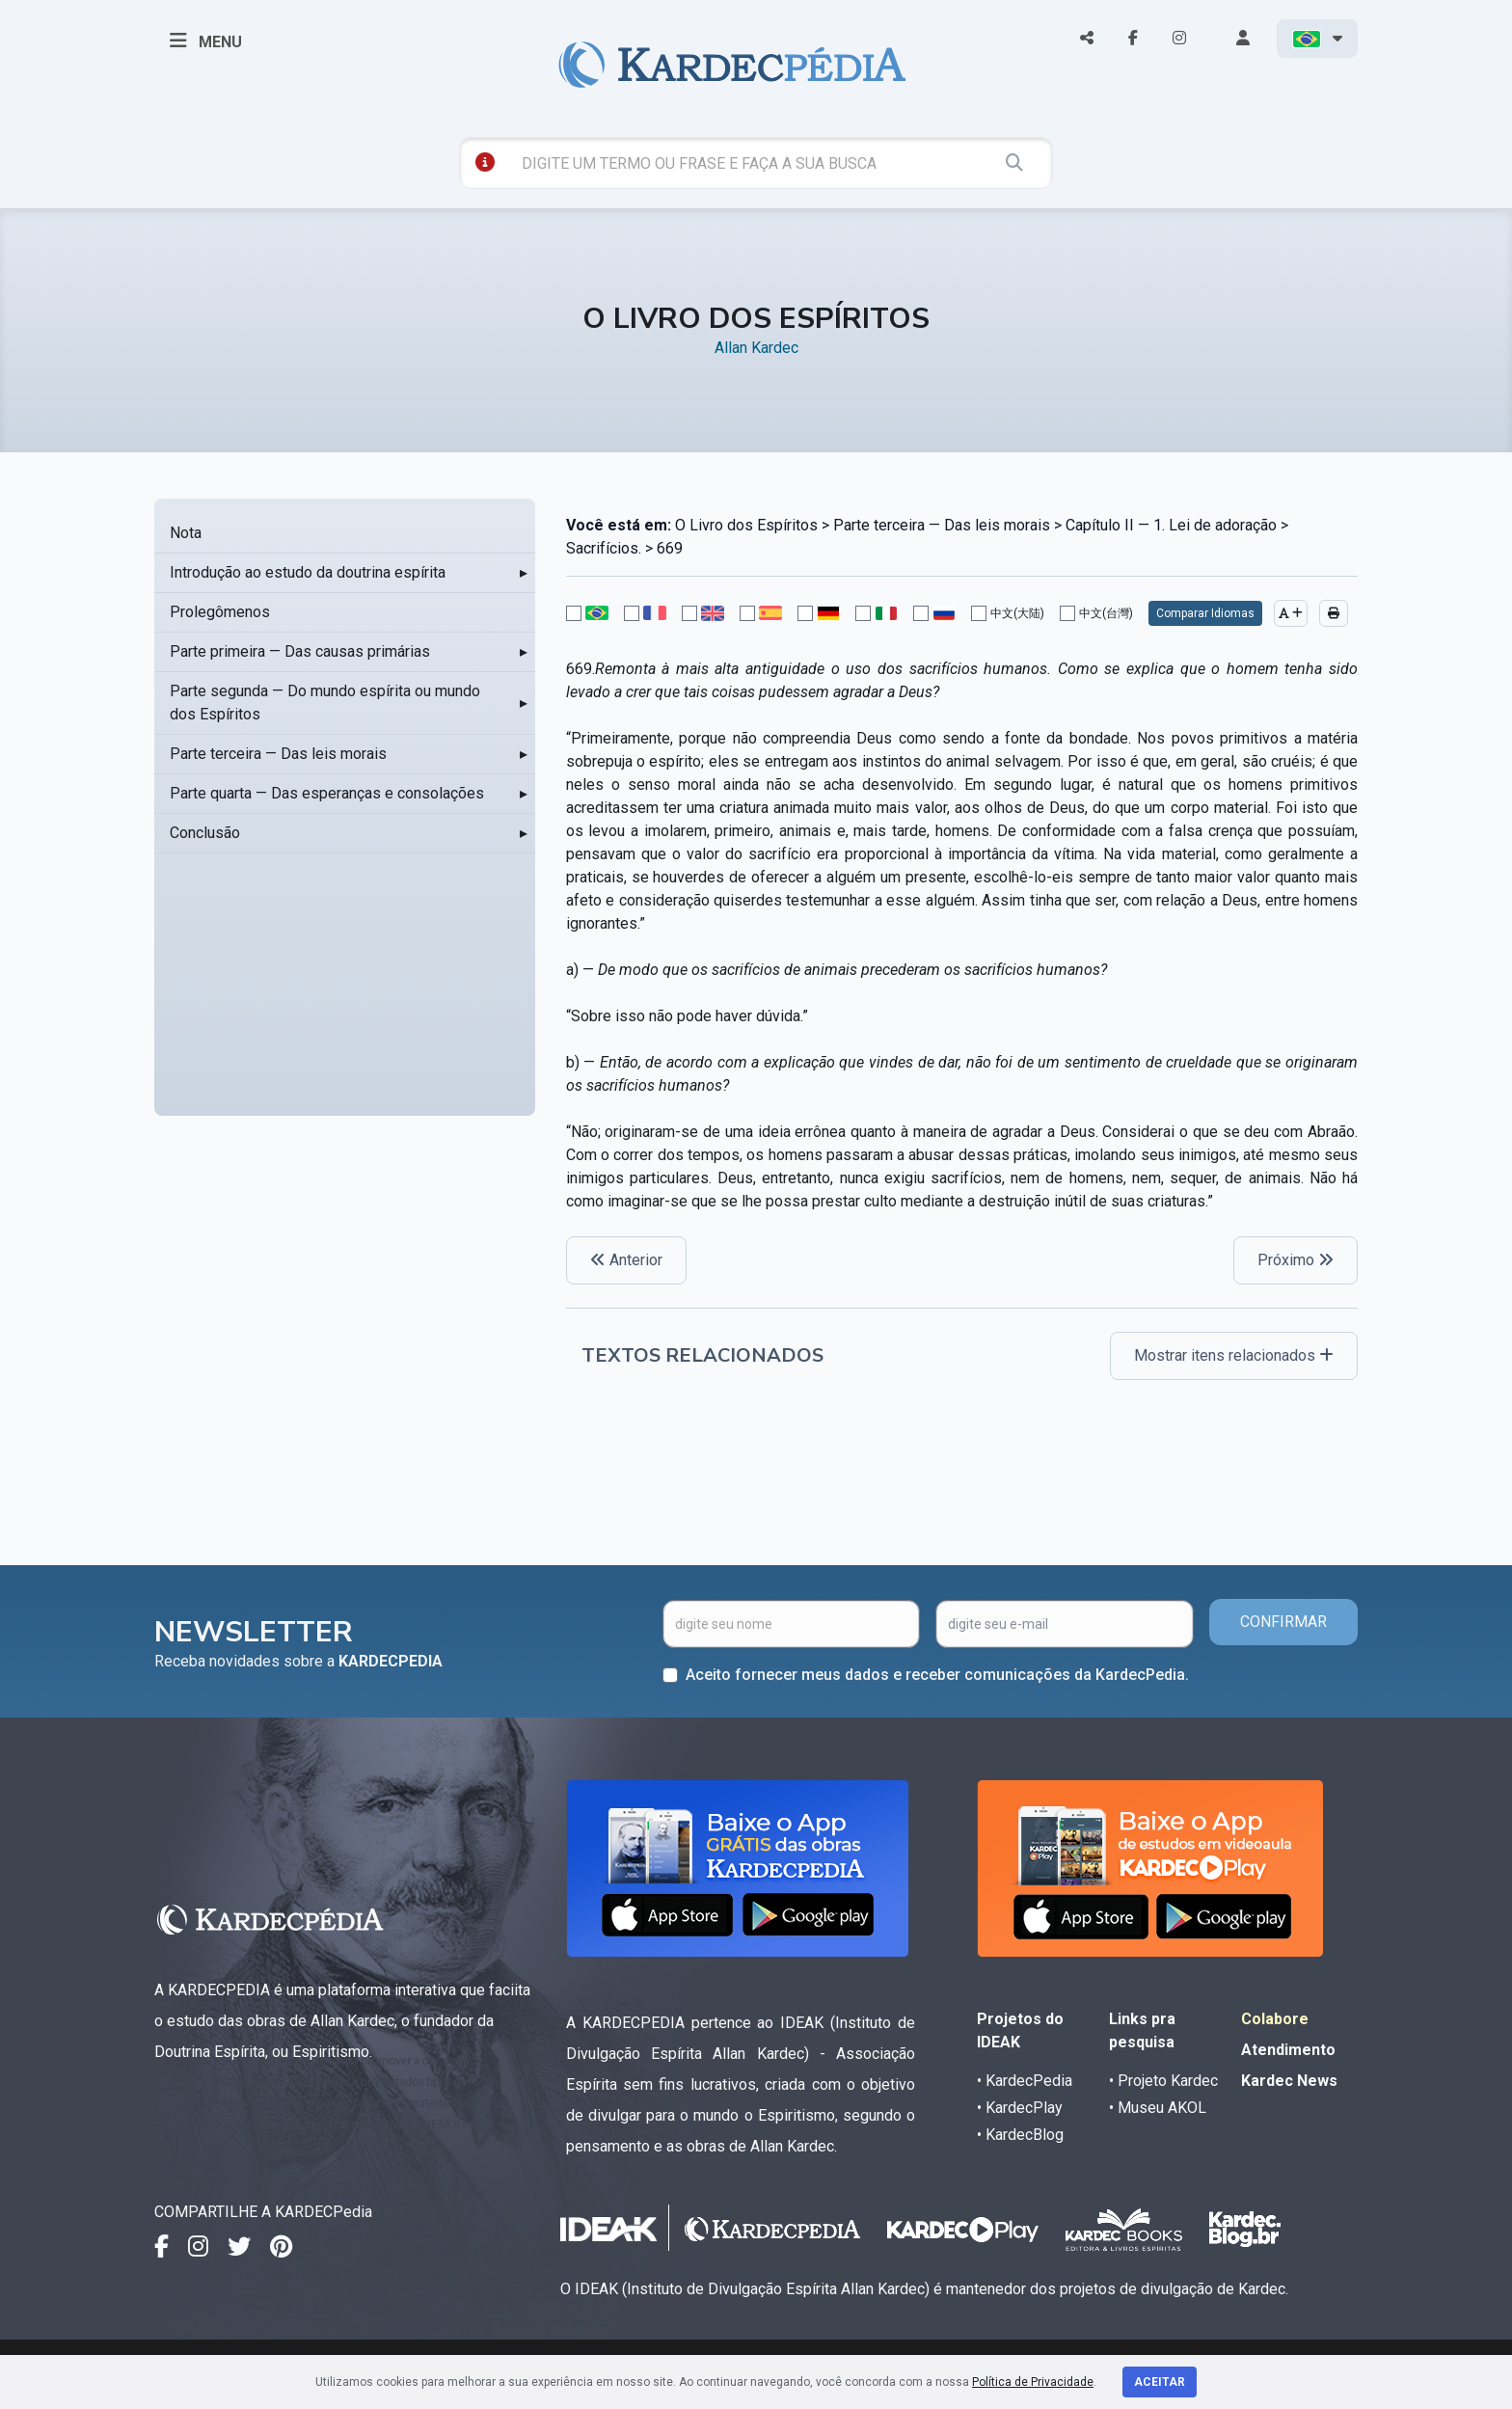 The width and height of the screenshot is (1512, 2409). What do you see at coordinates (1289, 2080) in the screenshot?
I see `Kardec News` at bounding box center [1289, 2080].